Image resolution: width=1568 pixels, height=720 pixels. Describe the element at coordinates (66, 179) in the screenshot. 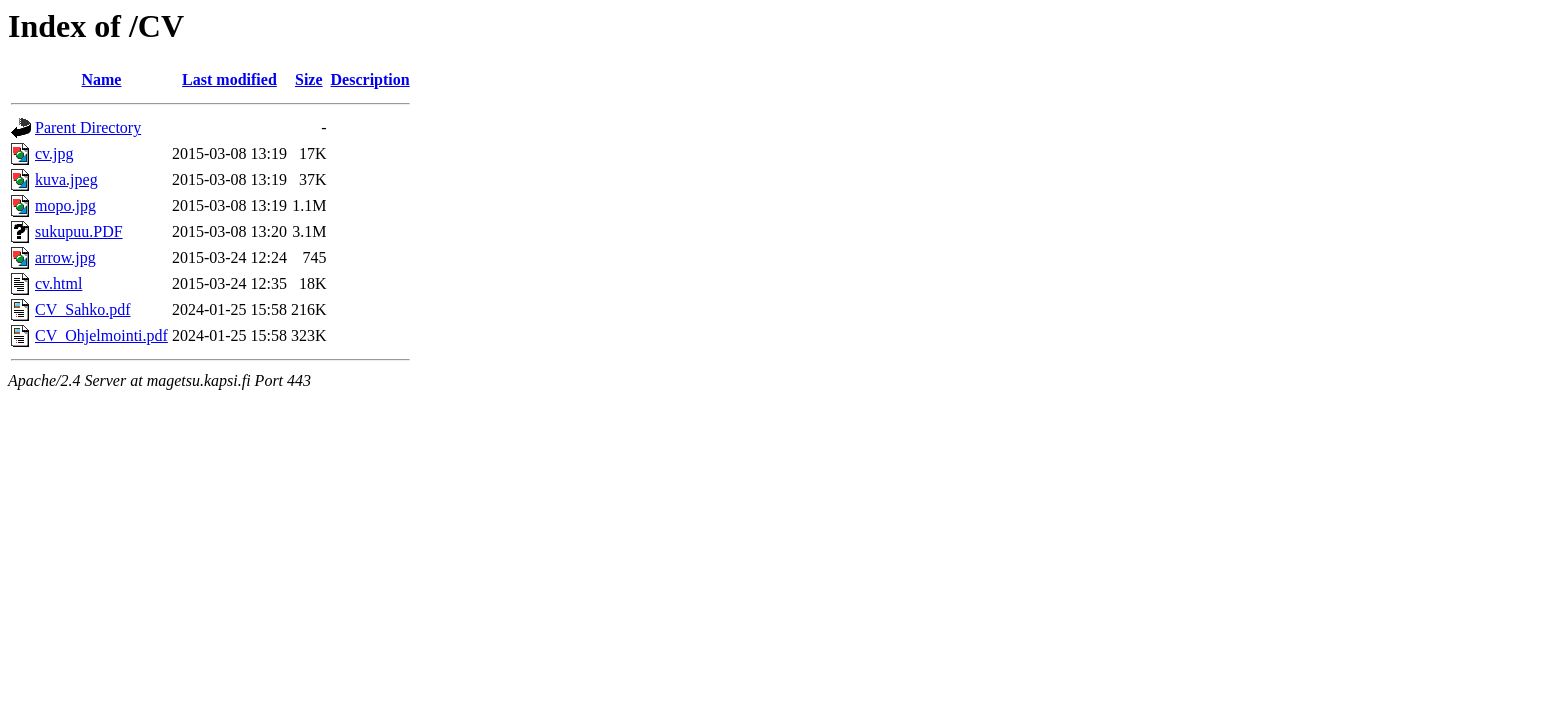

I see `kuva.jpeg` at that location.